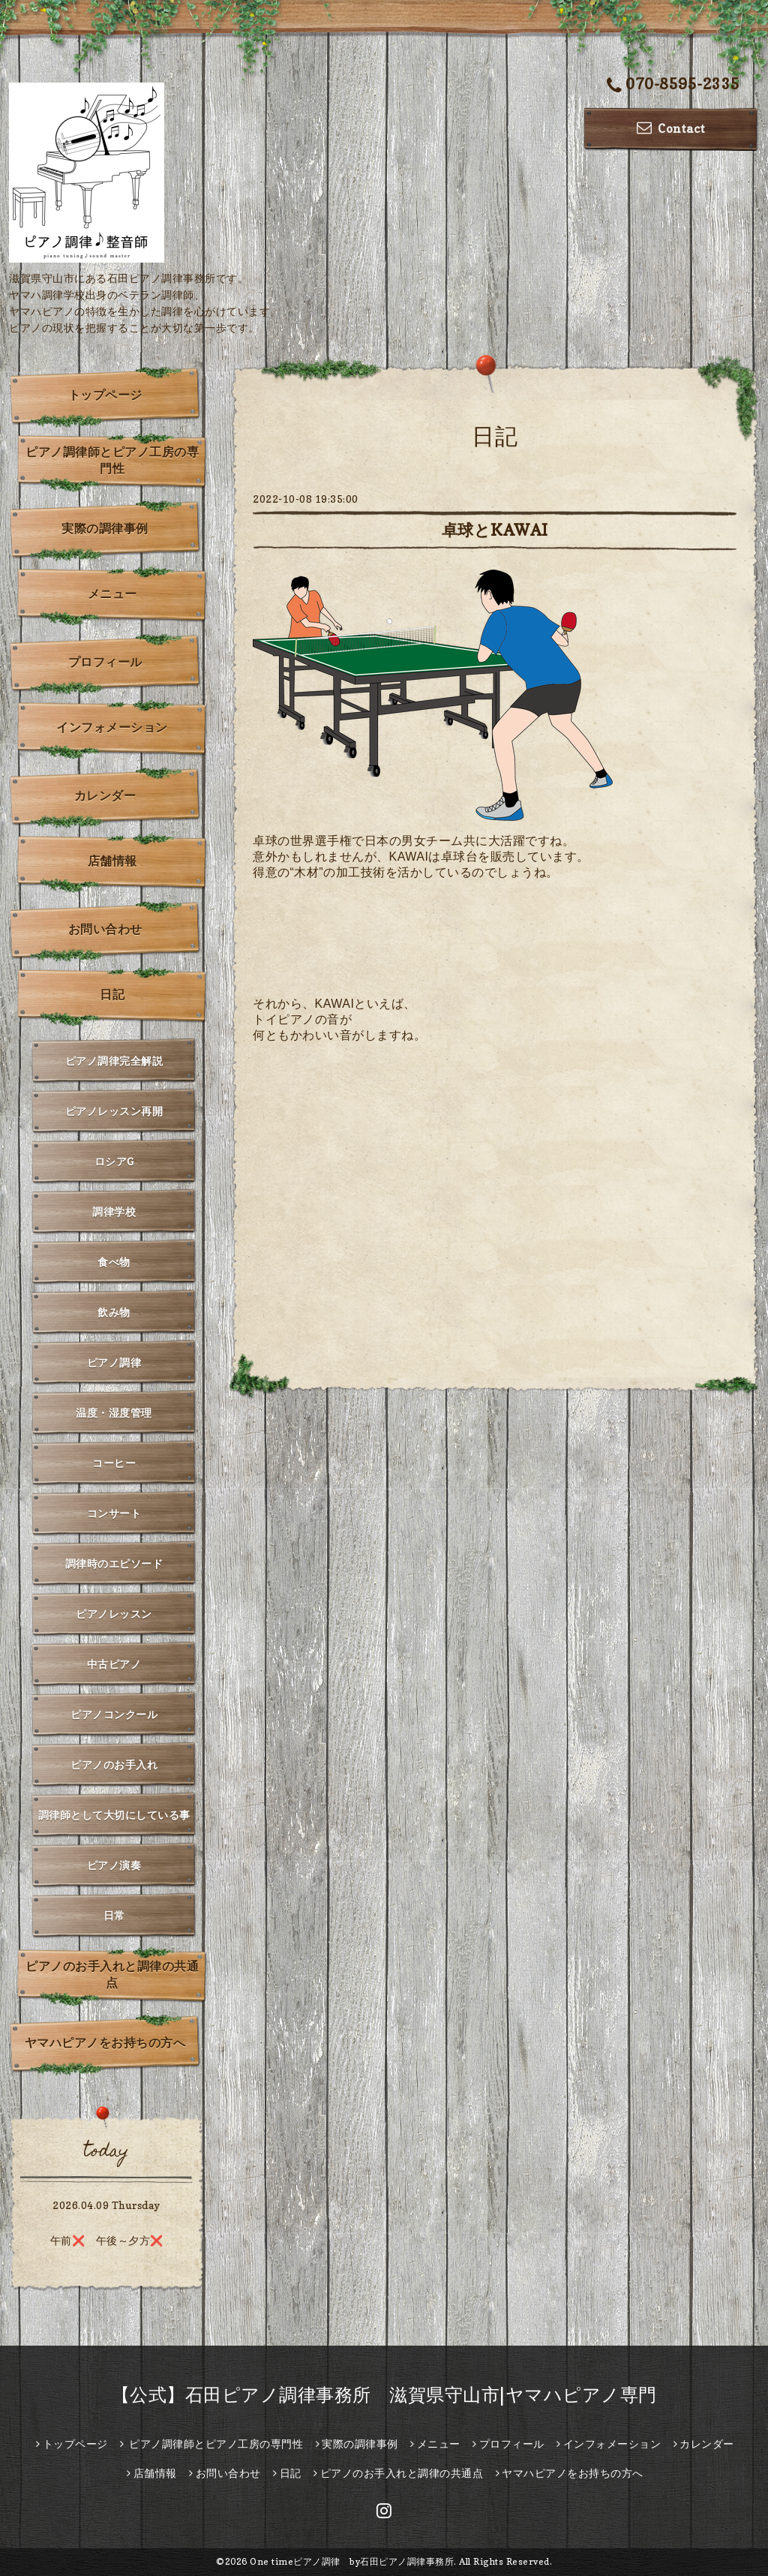  I want to click on コンサート, so click(114, 1513).